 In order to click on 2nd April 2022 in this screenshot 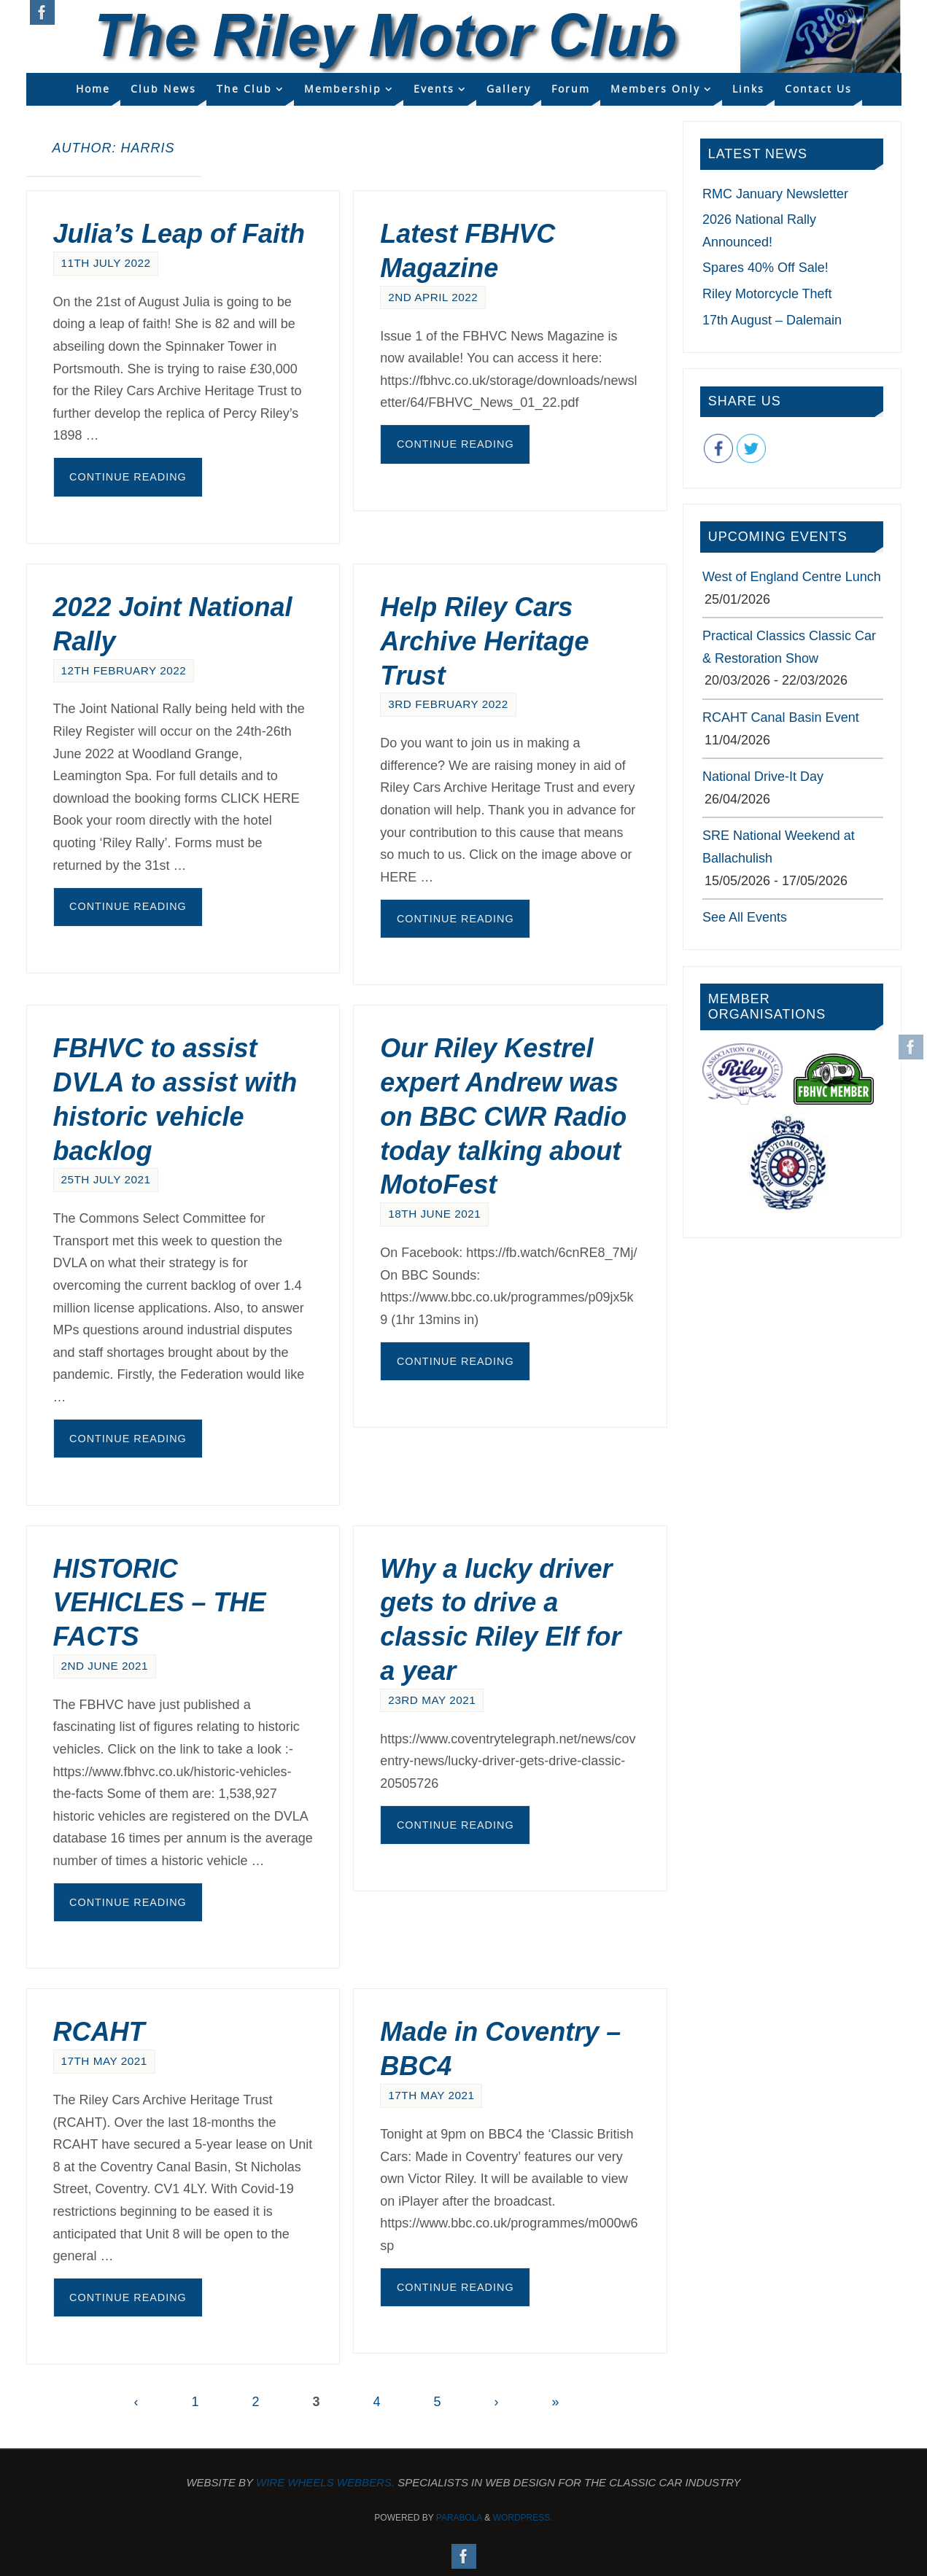, I will do `click(433, 297)`.